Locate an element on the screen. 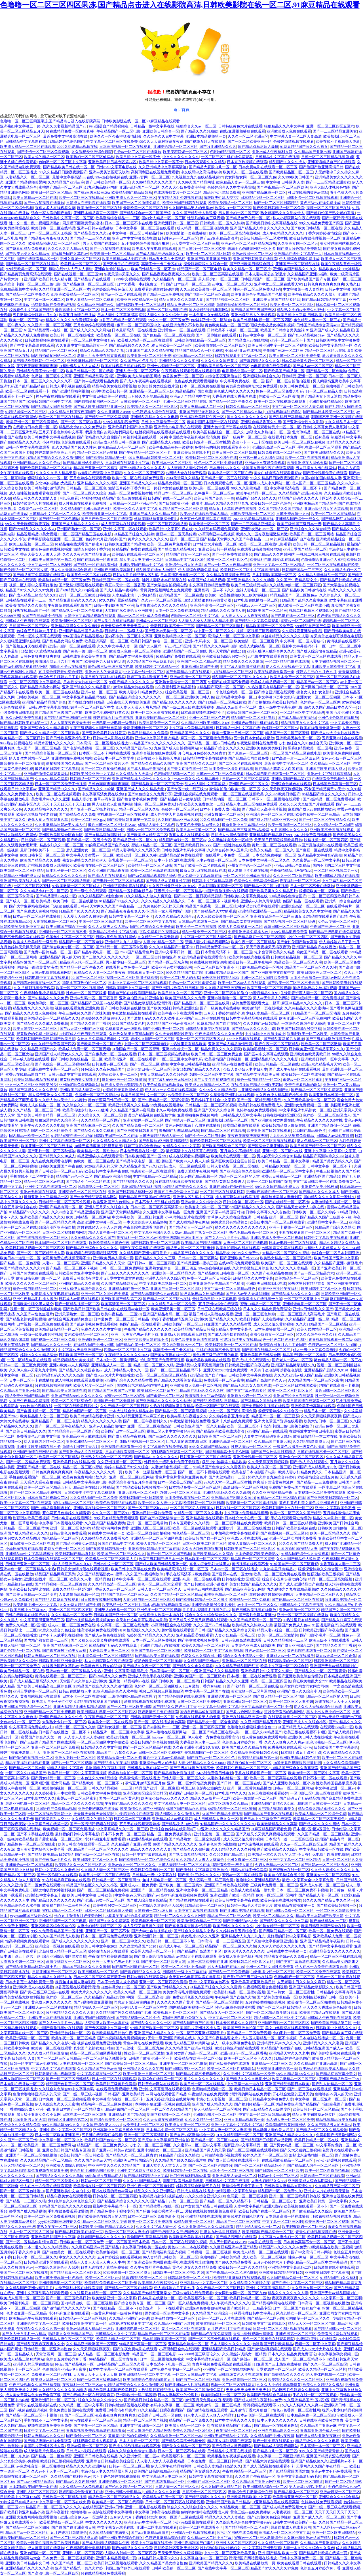 This screenshot has width=363, height=2576. 日韩一本到欧美国产亚洲 is located at coordinates (114, 605).